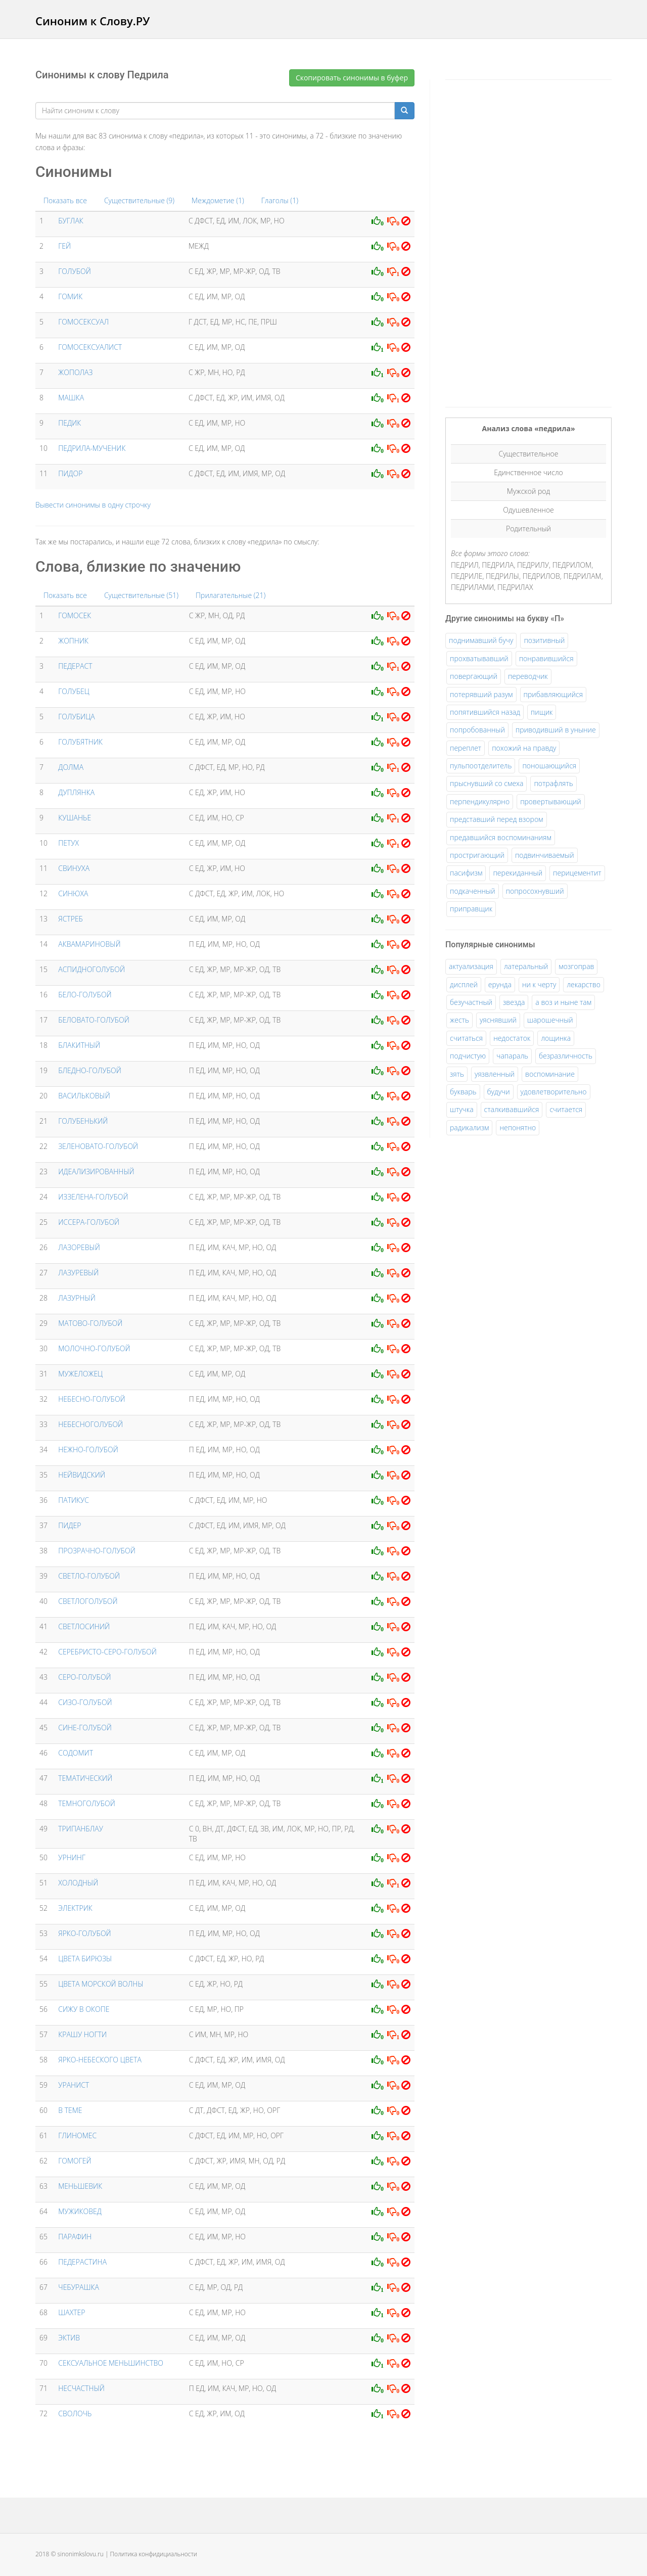  What do you see at coordinates (464, 984) in the screenshot?
I see `дисплей` at bounding box center [464, 984].